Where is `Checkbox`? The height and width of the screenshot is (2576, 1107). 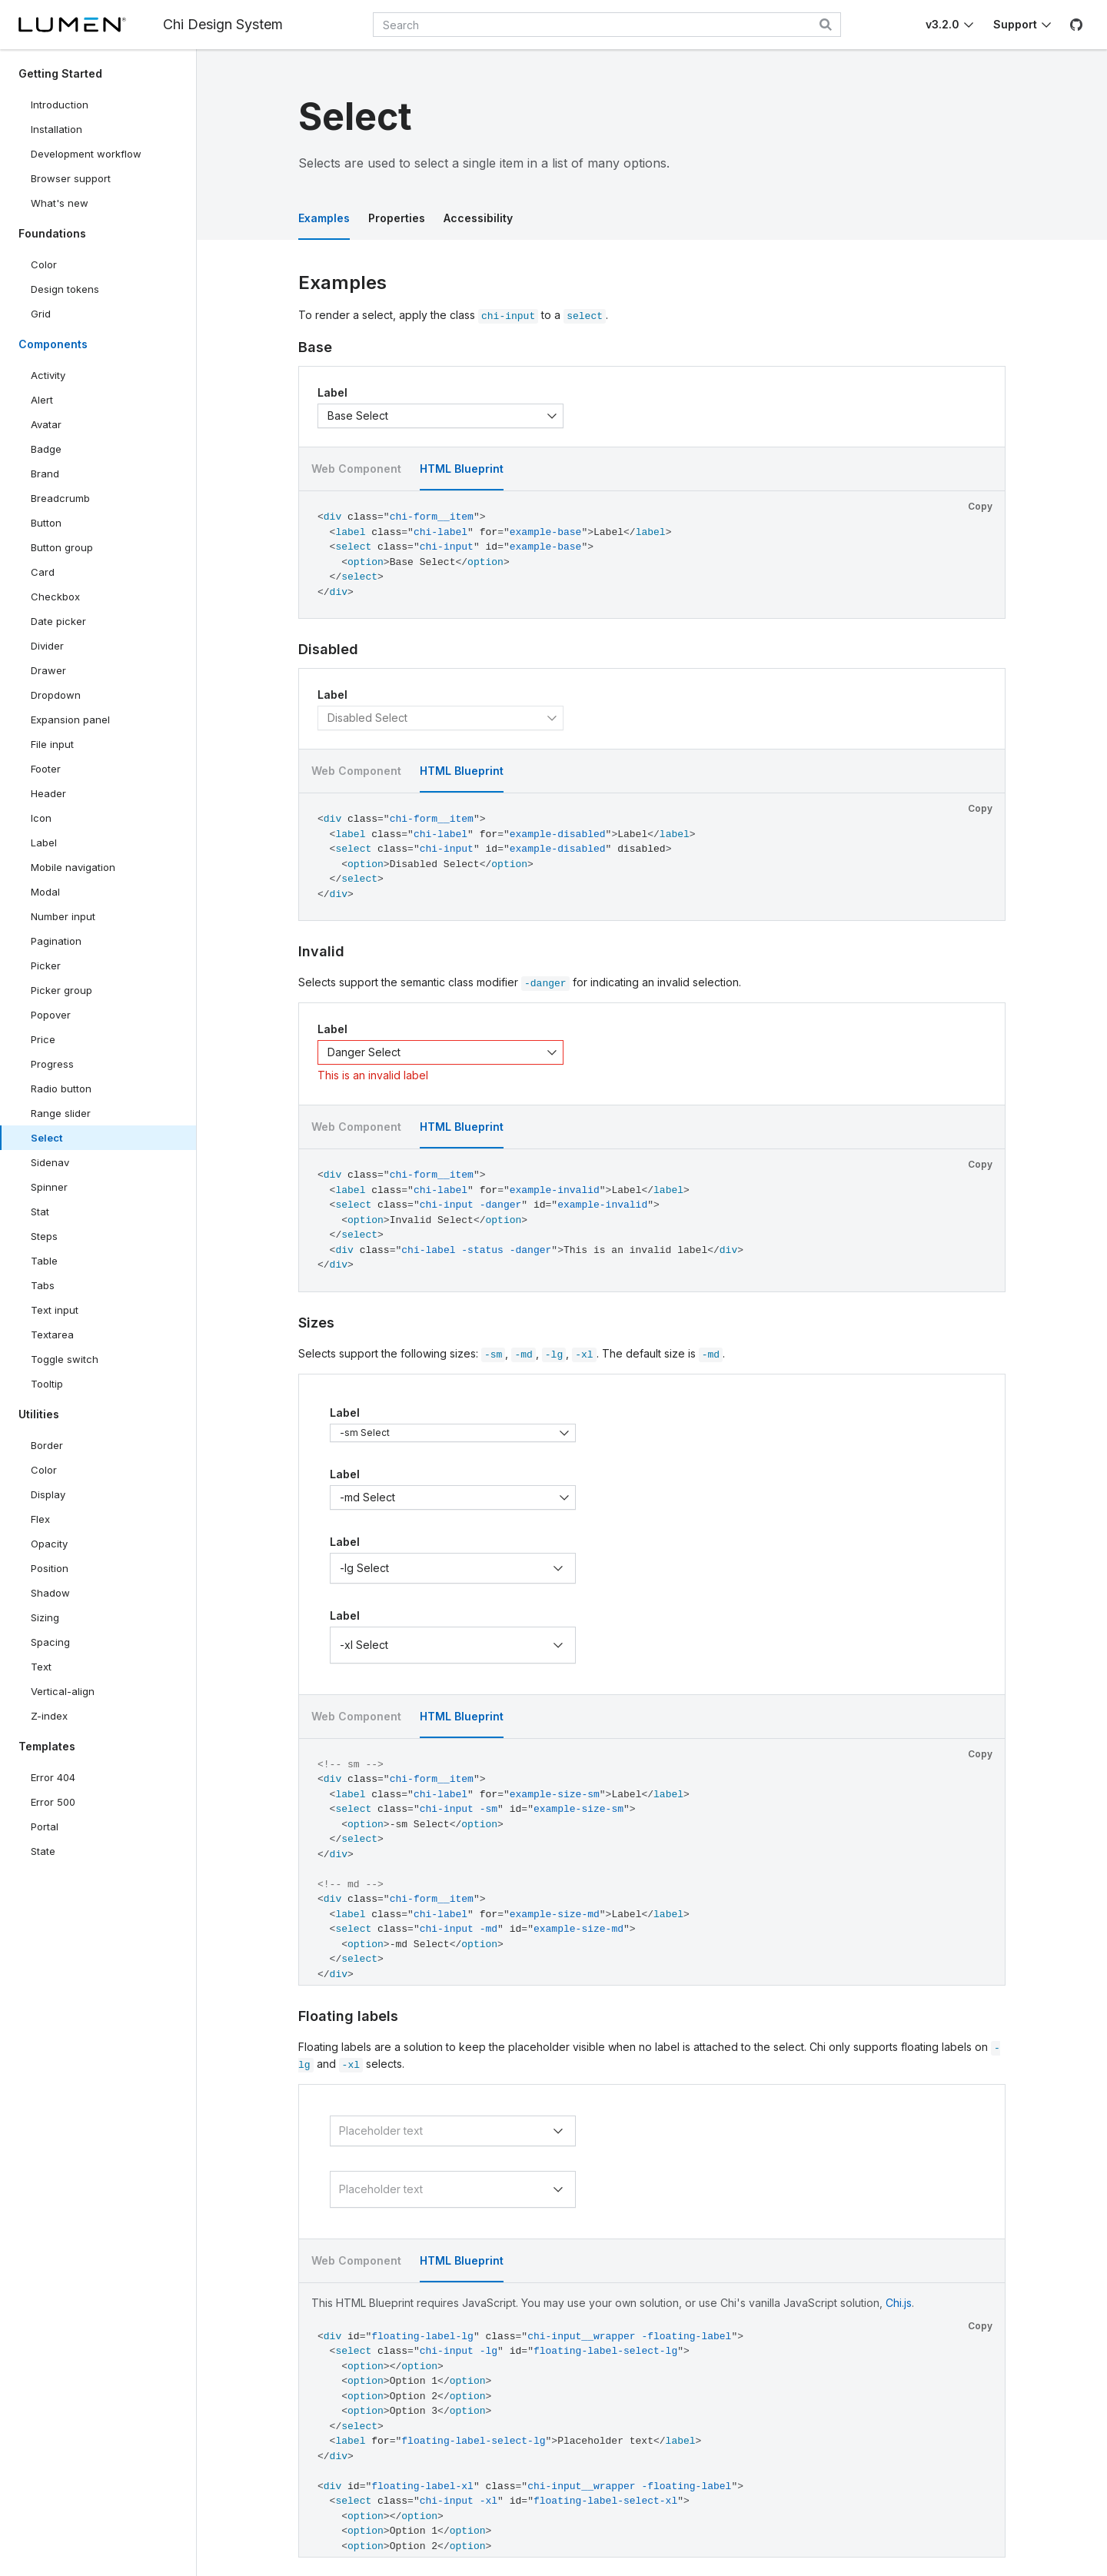 Checkbox is located at coordinates (55, 596).